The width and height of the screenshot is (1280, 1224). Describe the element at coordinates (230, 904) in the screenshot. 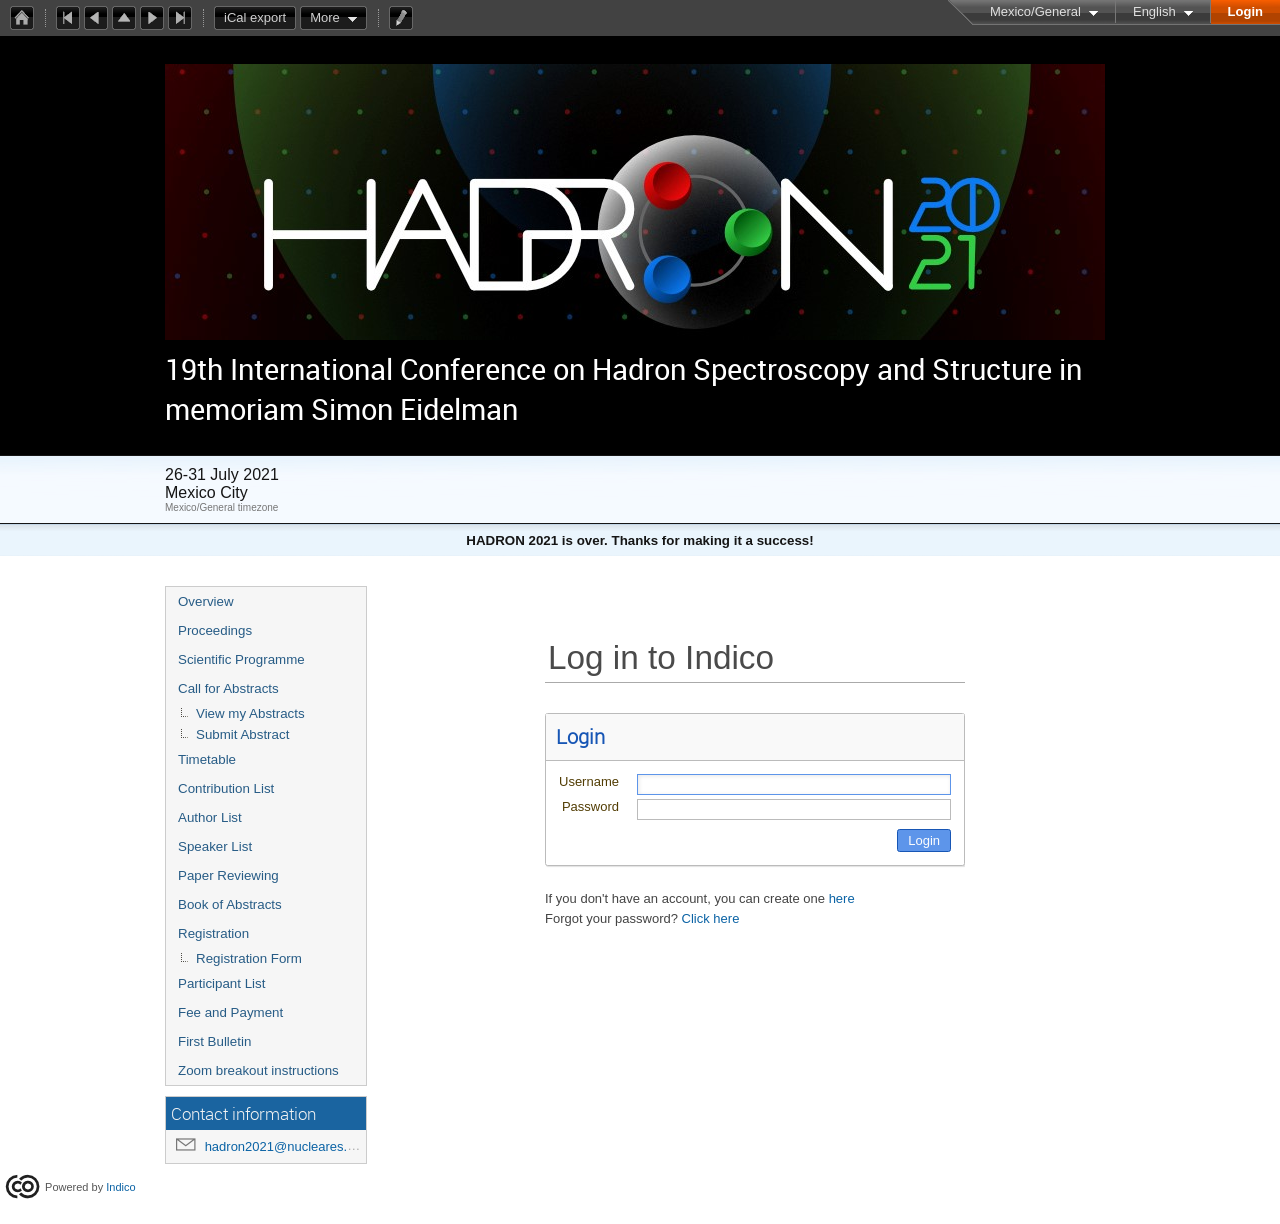

I see `Book of Abstracts` at that location.